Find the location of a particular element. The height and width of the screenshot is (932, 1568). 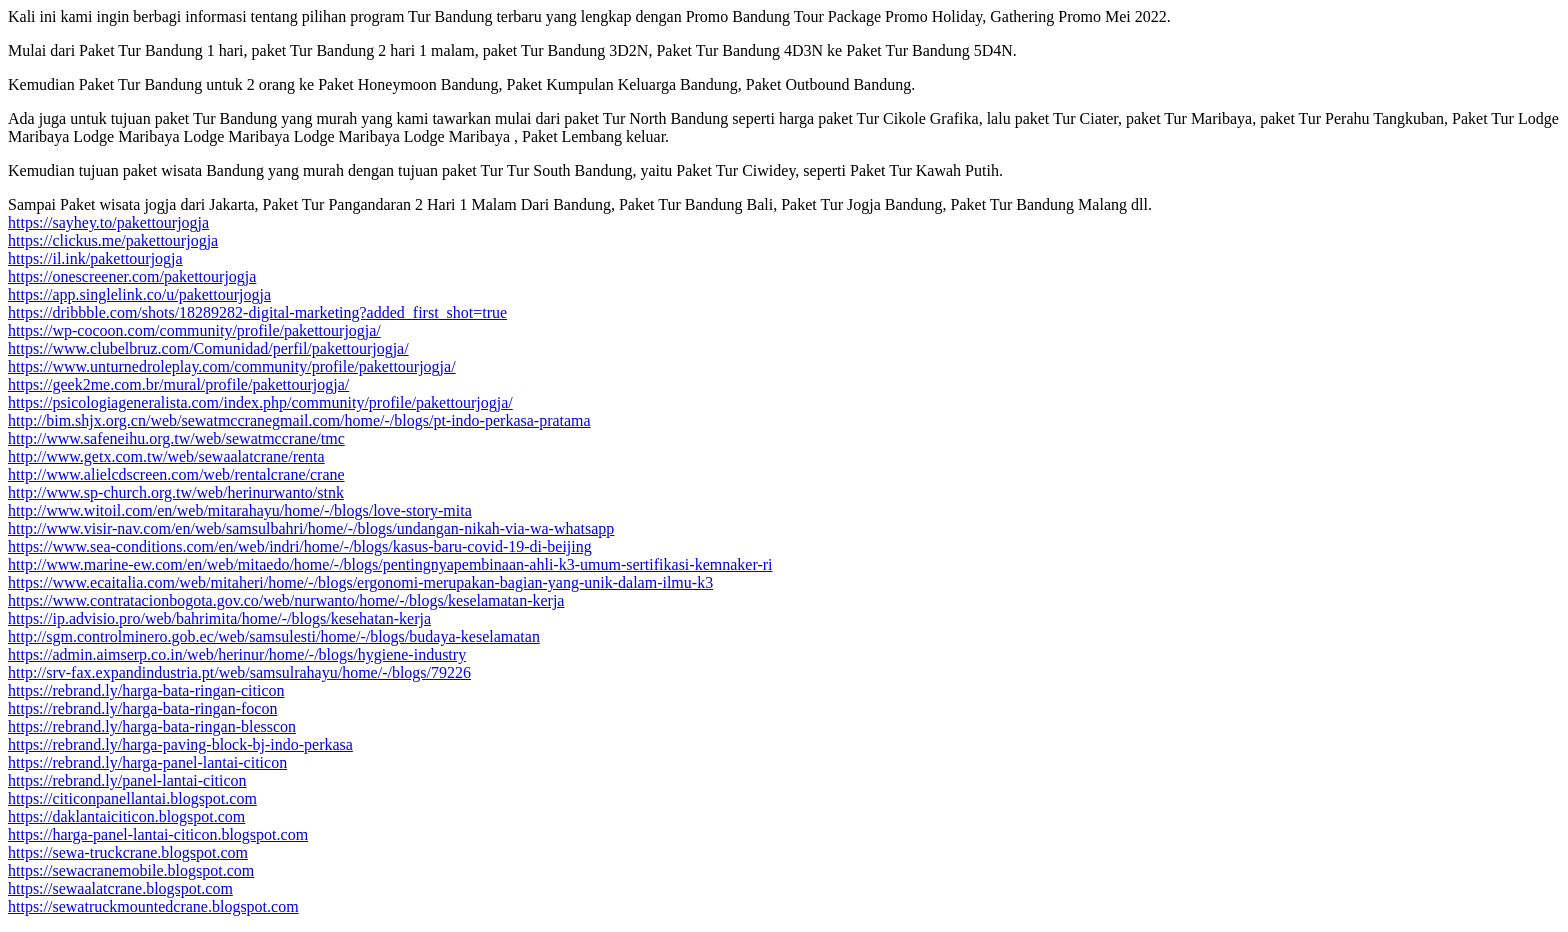

https://sewatruckmountedcrane.blogspot.com is located at coordinates (153, 906).